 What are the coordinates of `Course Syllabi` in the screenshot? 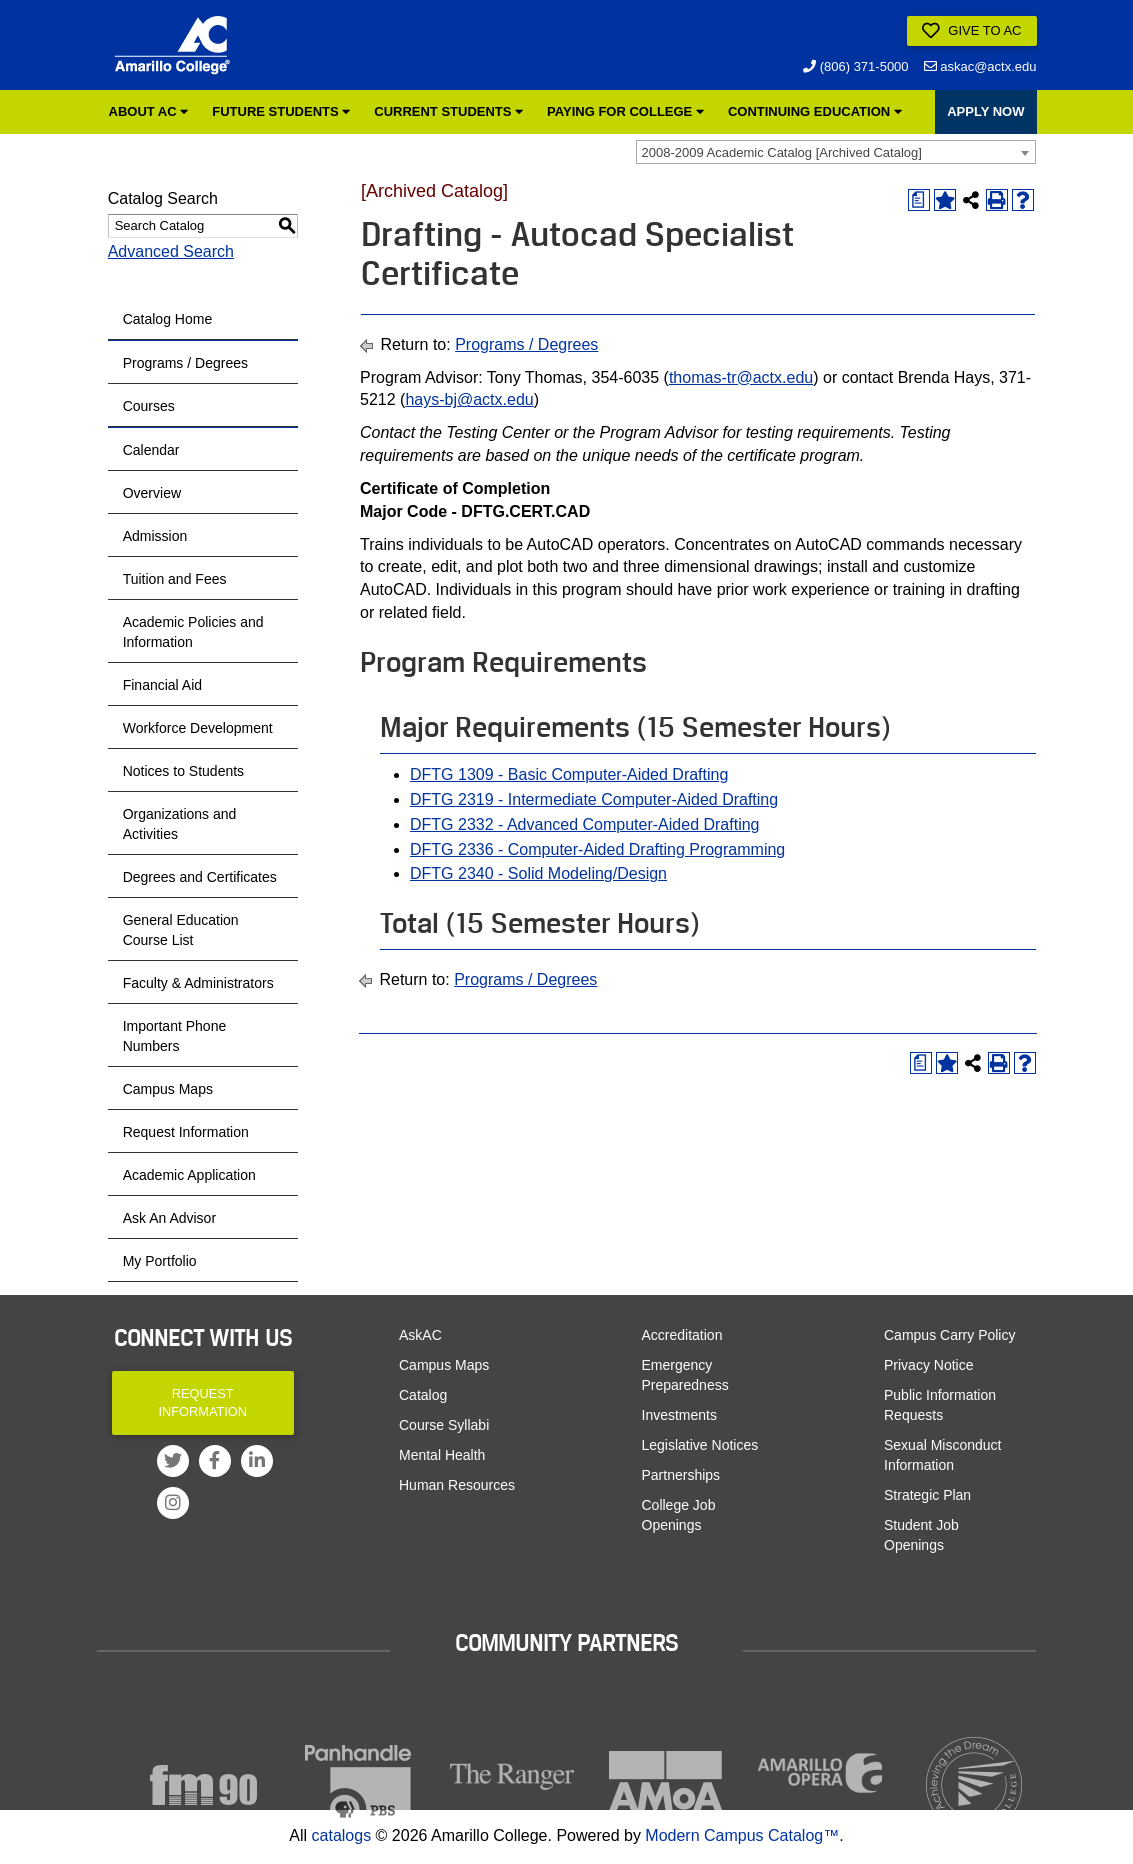 It's located at (444, 1425).